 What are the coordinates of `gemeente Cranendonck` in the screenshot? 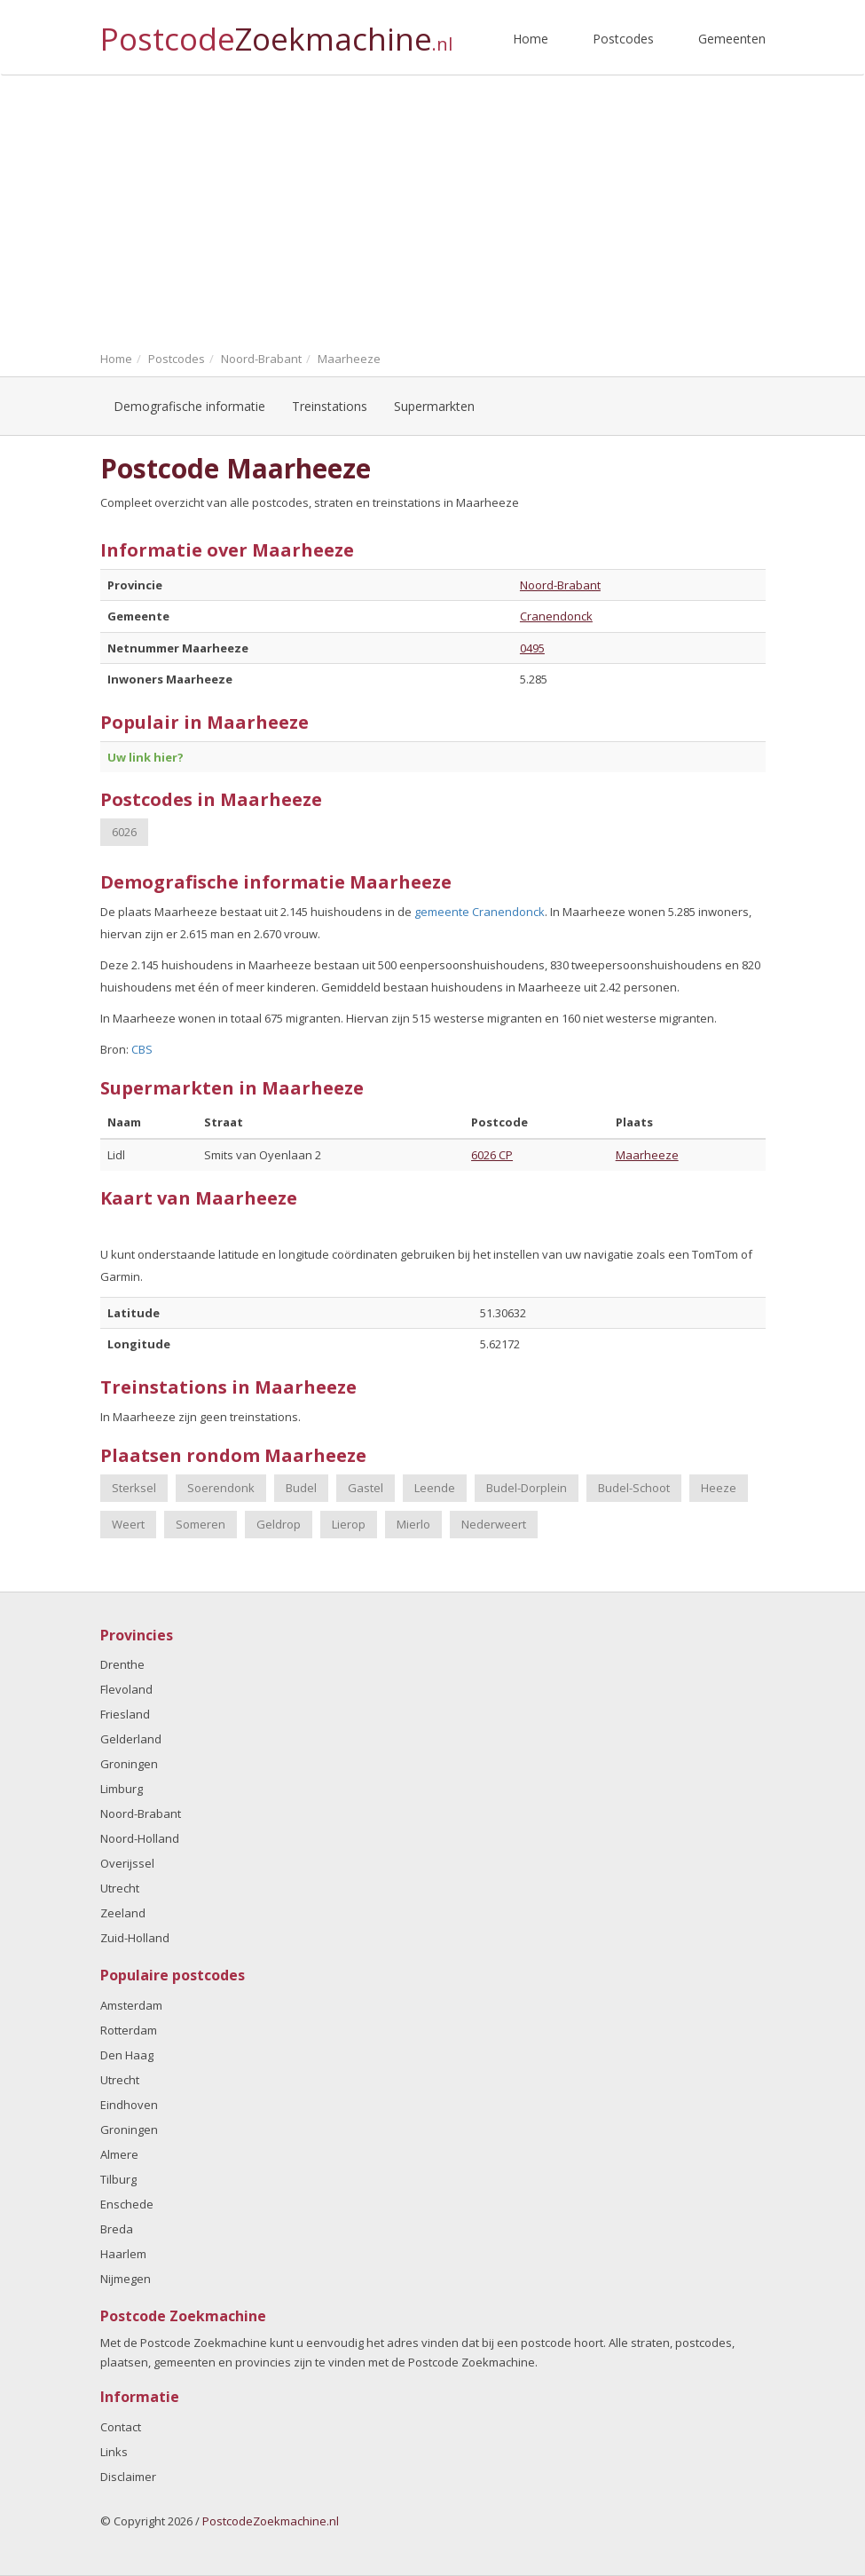 It's located at (479, 912).